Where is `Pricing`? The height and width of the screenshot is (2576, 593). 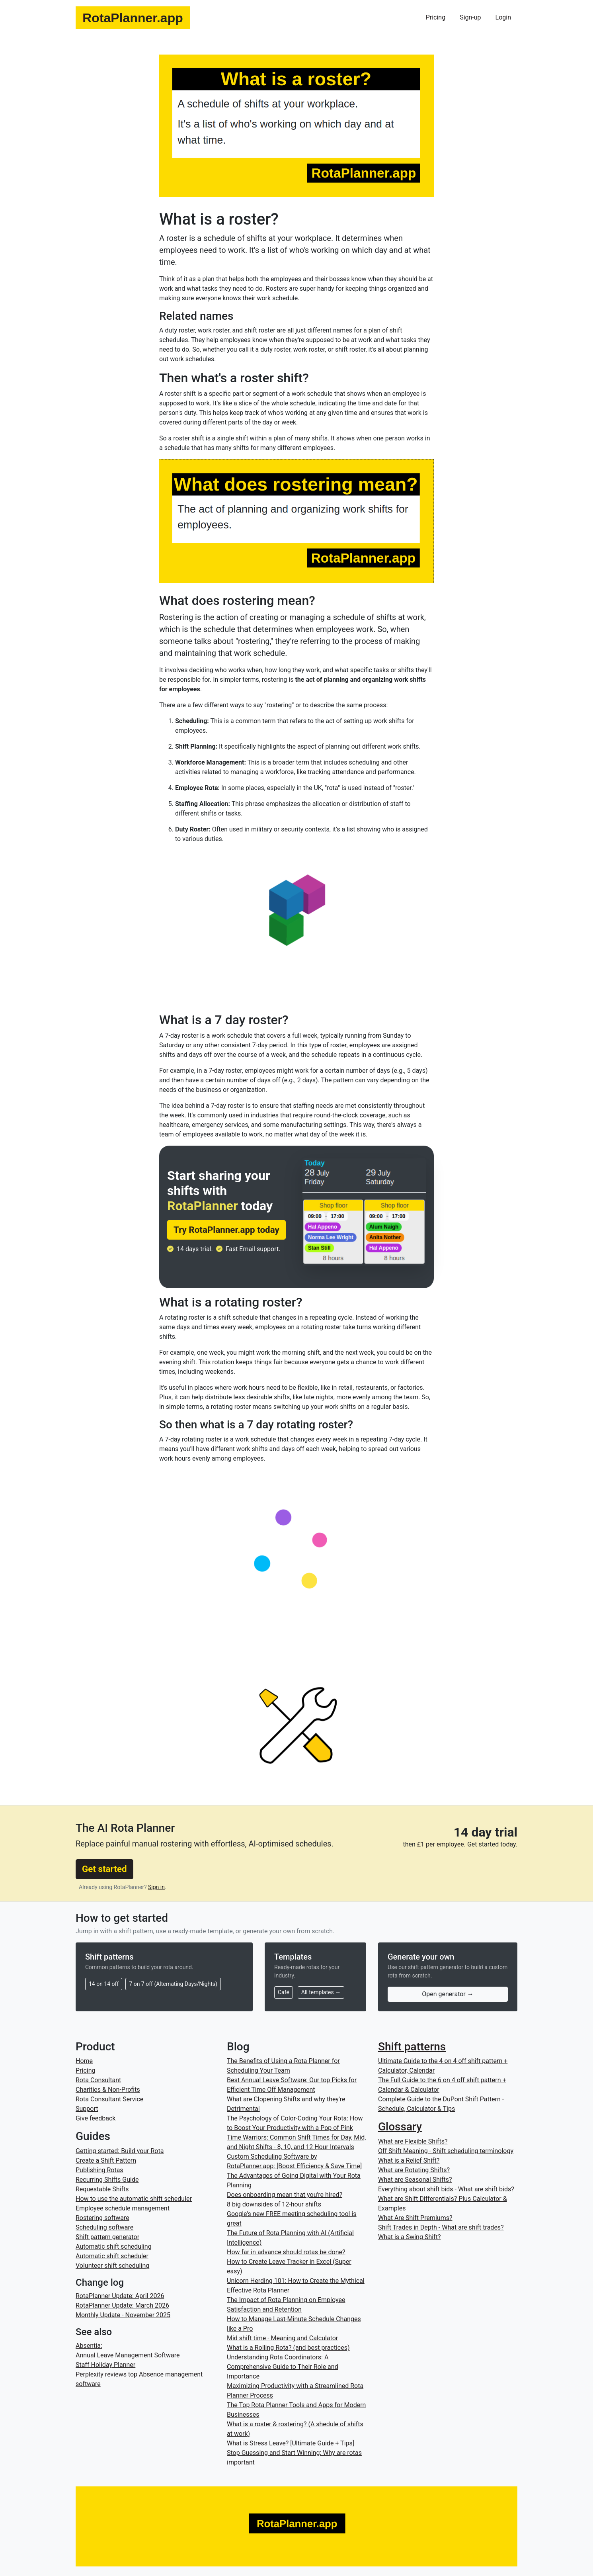
Pricing is located at coordinates (436, 17).